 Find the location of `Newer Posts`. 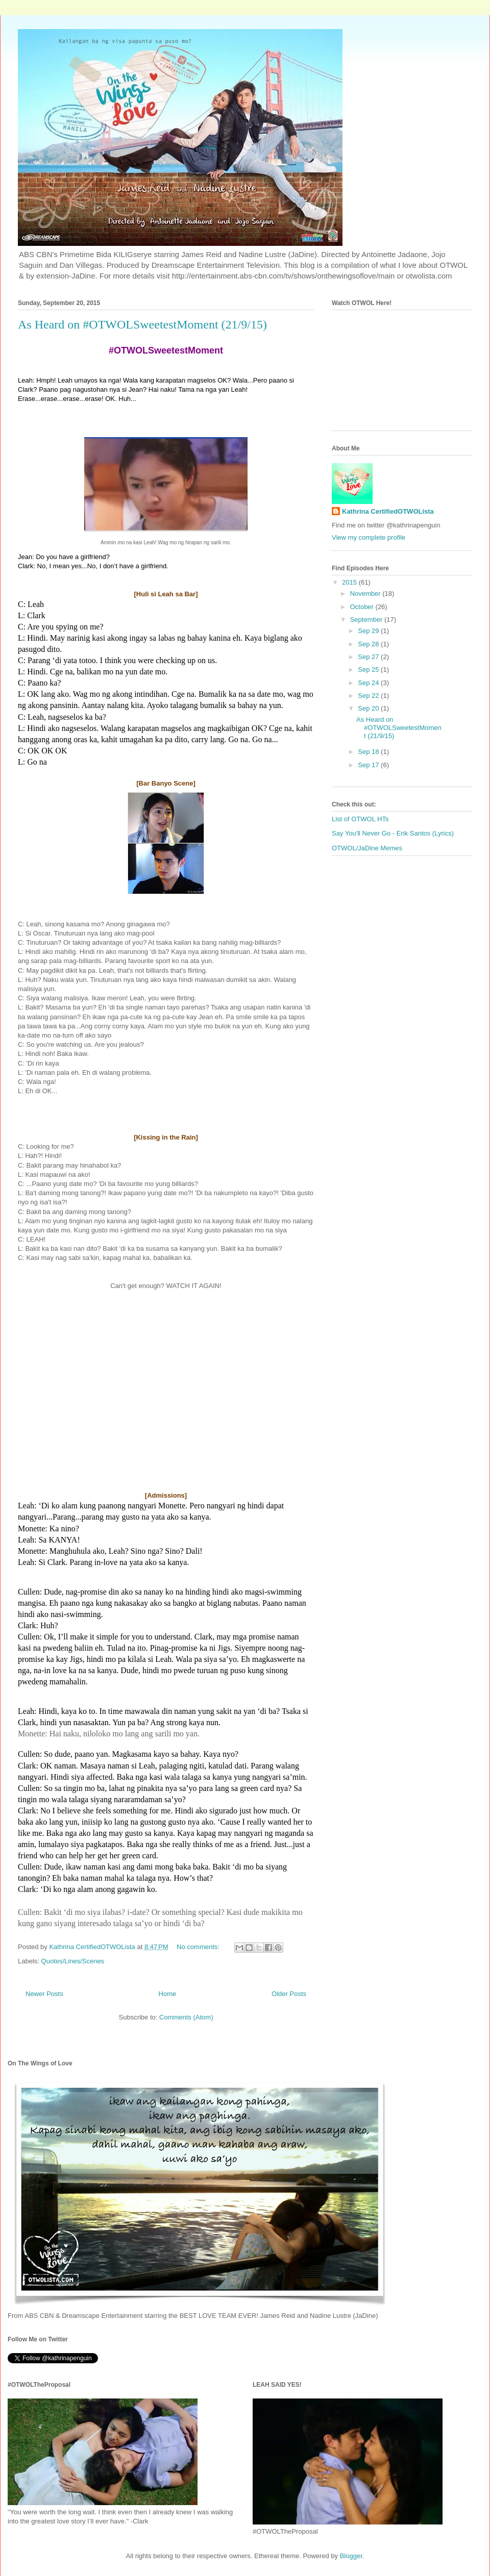

Newer Posts is located at coordinates (44, 1994).